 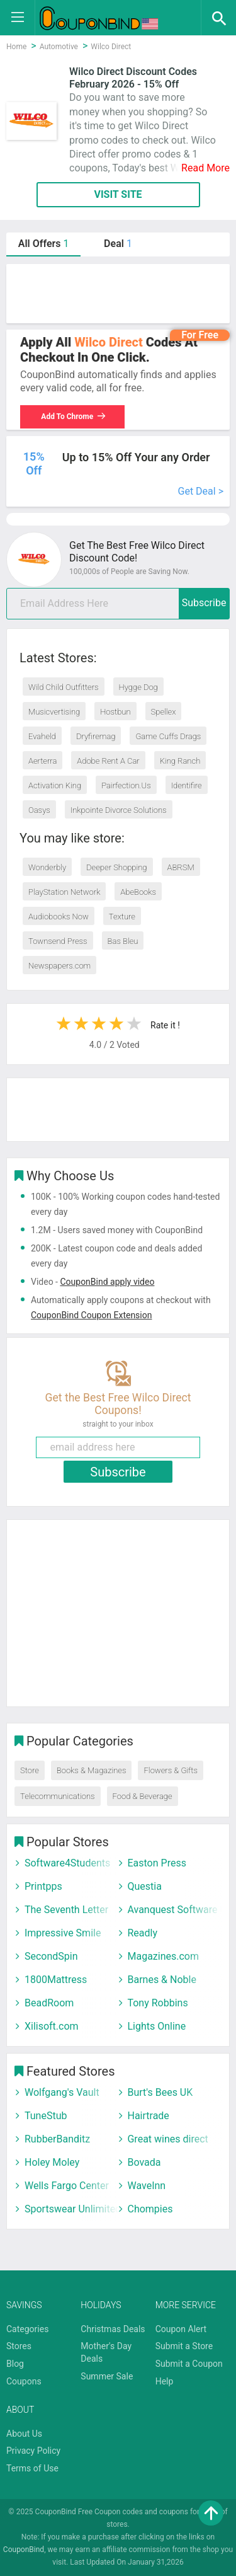 What do you see at coordinates (180, 761) in the screenshot?
I see `King Ranch` at bounding box center [180, 761].